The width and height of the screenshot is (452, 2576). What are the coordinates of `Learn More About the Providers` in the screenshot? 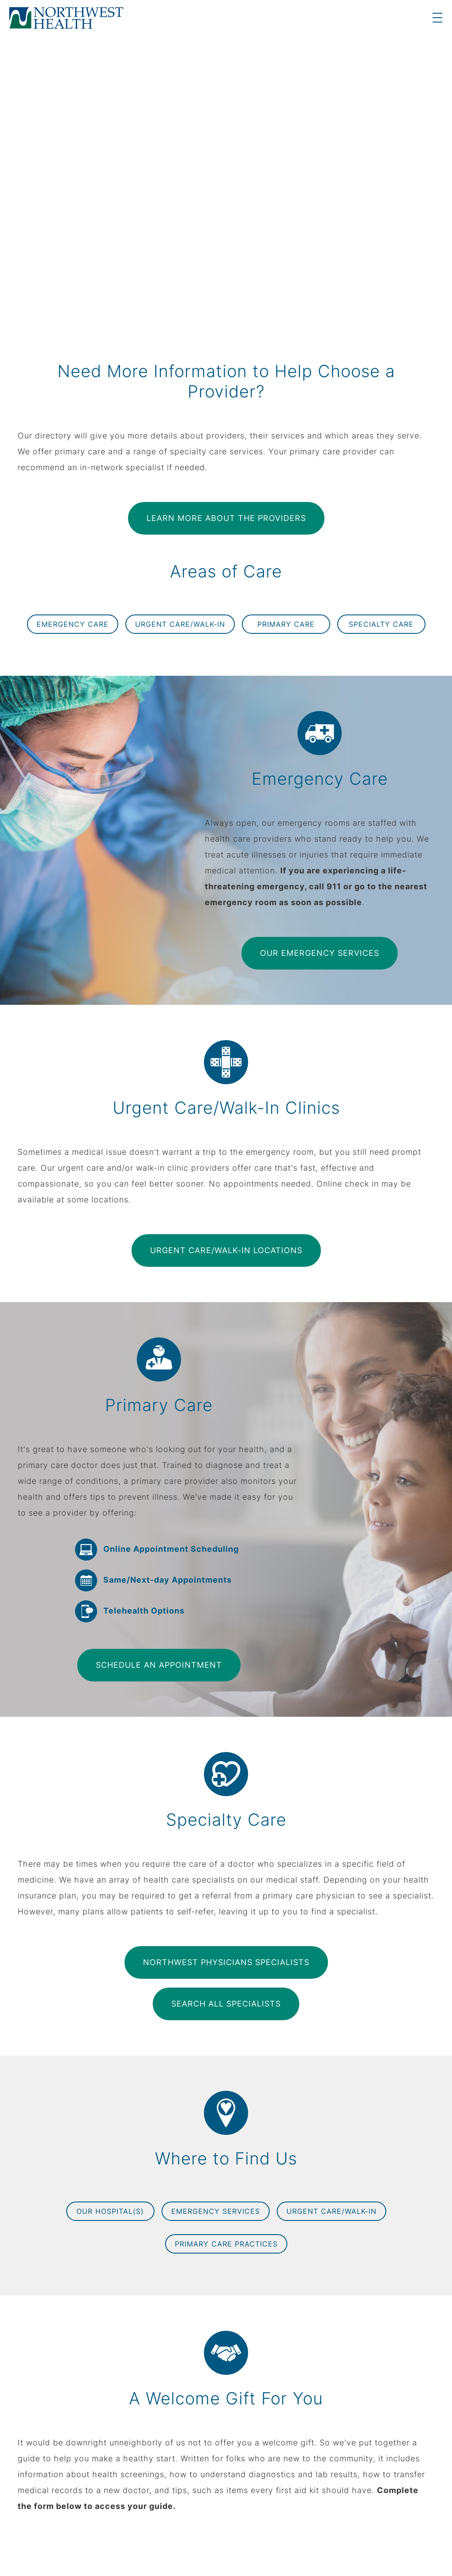 It's located at (226, 518).